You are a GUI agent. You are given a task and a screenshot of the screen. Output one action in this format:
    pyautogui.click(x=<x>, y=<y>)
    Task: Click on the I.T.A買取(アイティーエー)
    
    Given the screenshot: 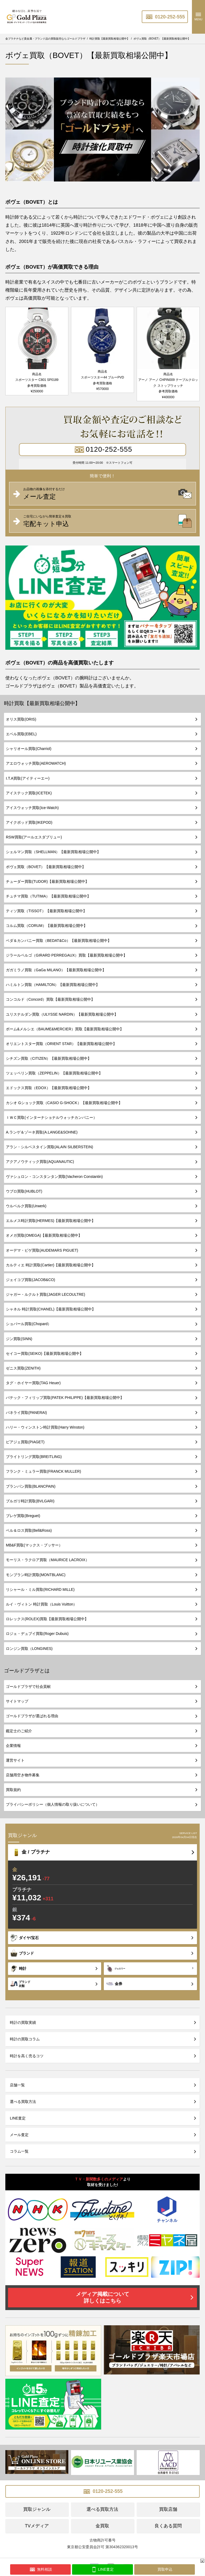 What is the action you would take?
    pyautogui.click(x=27, y=778)
    